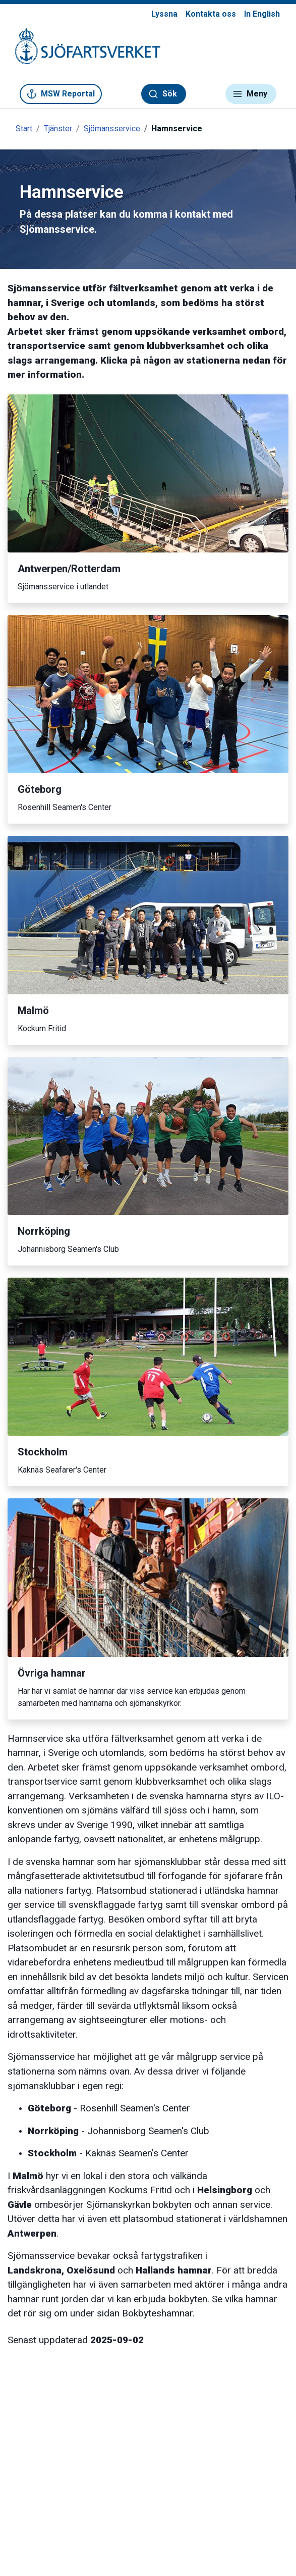  What do you see at coordinates (249, 94) in the screenshot?
I see `Meny` at bounding box center [249, 94].